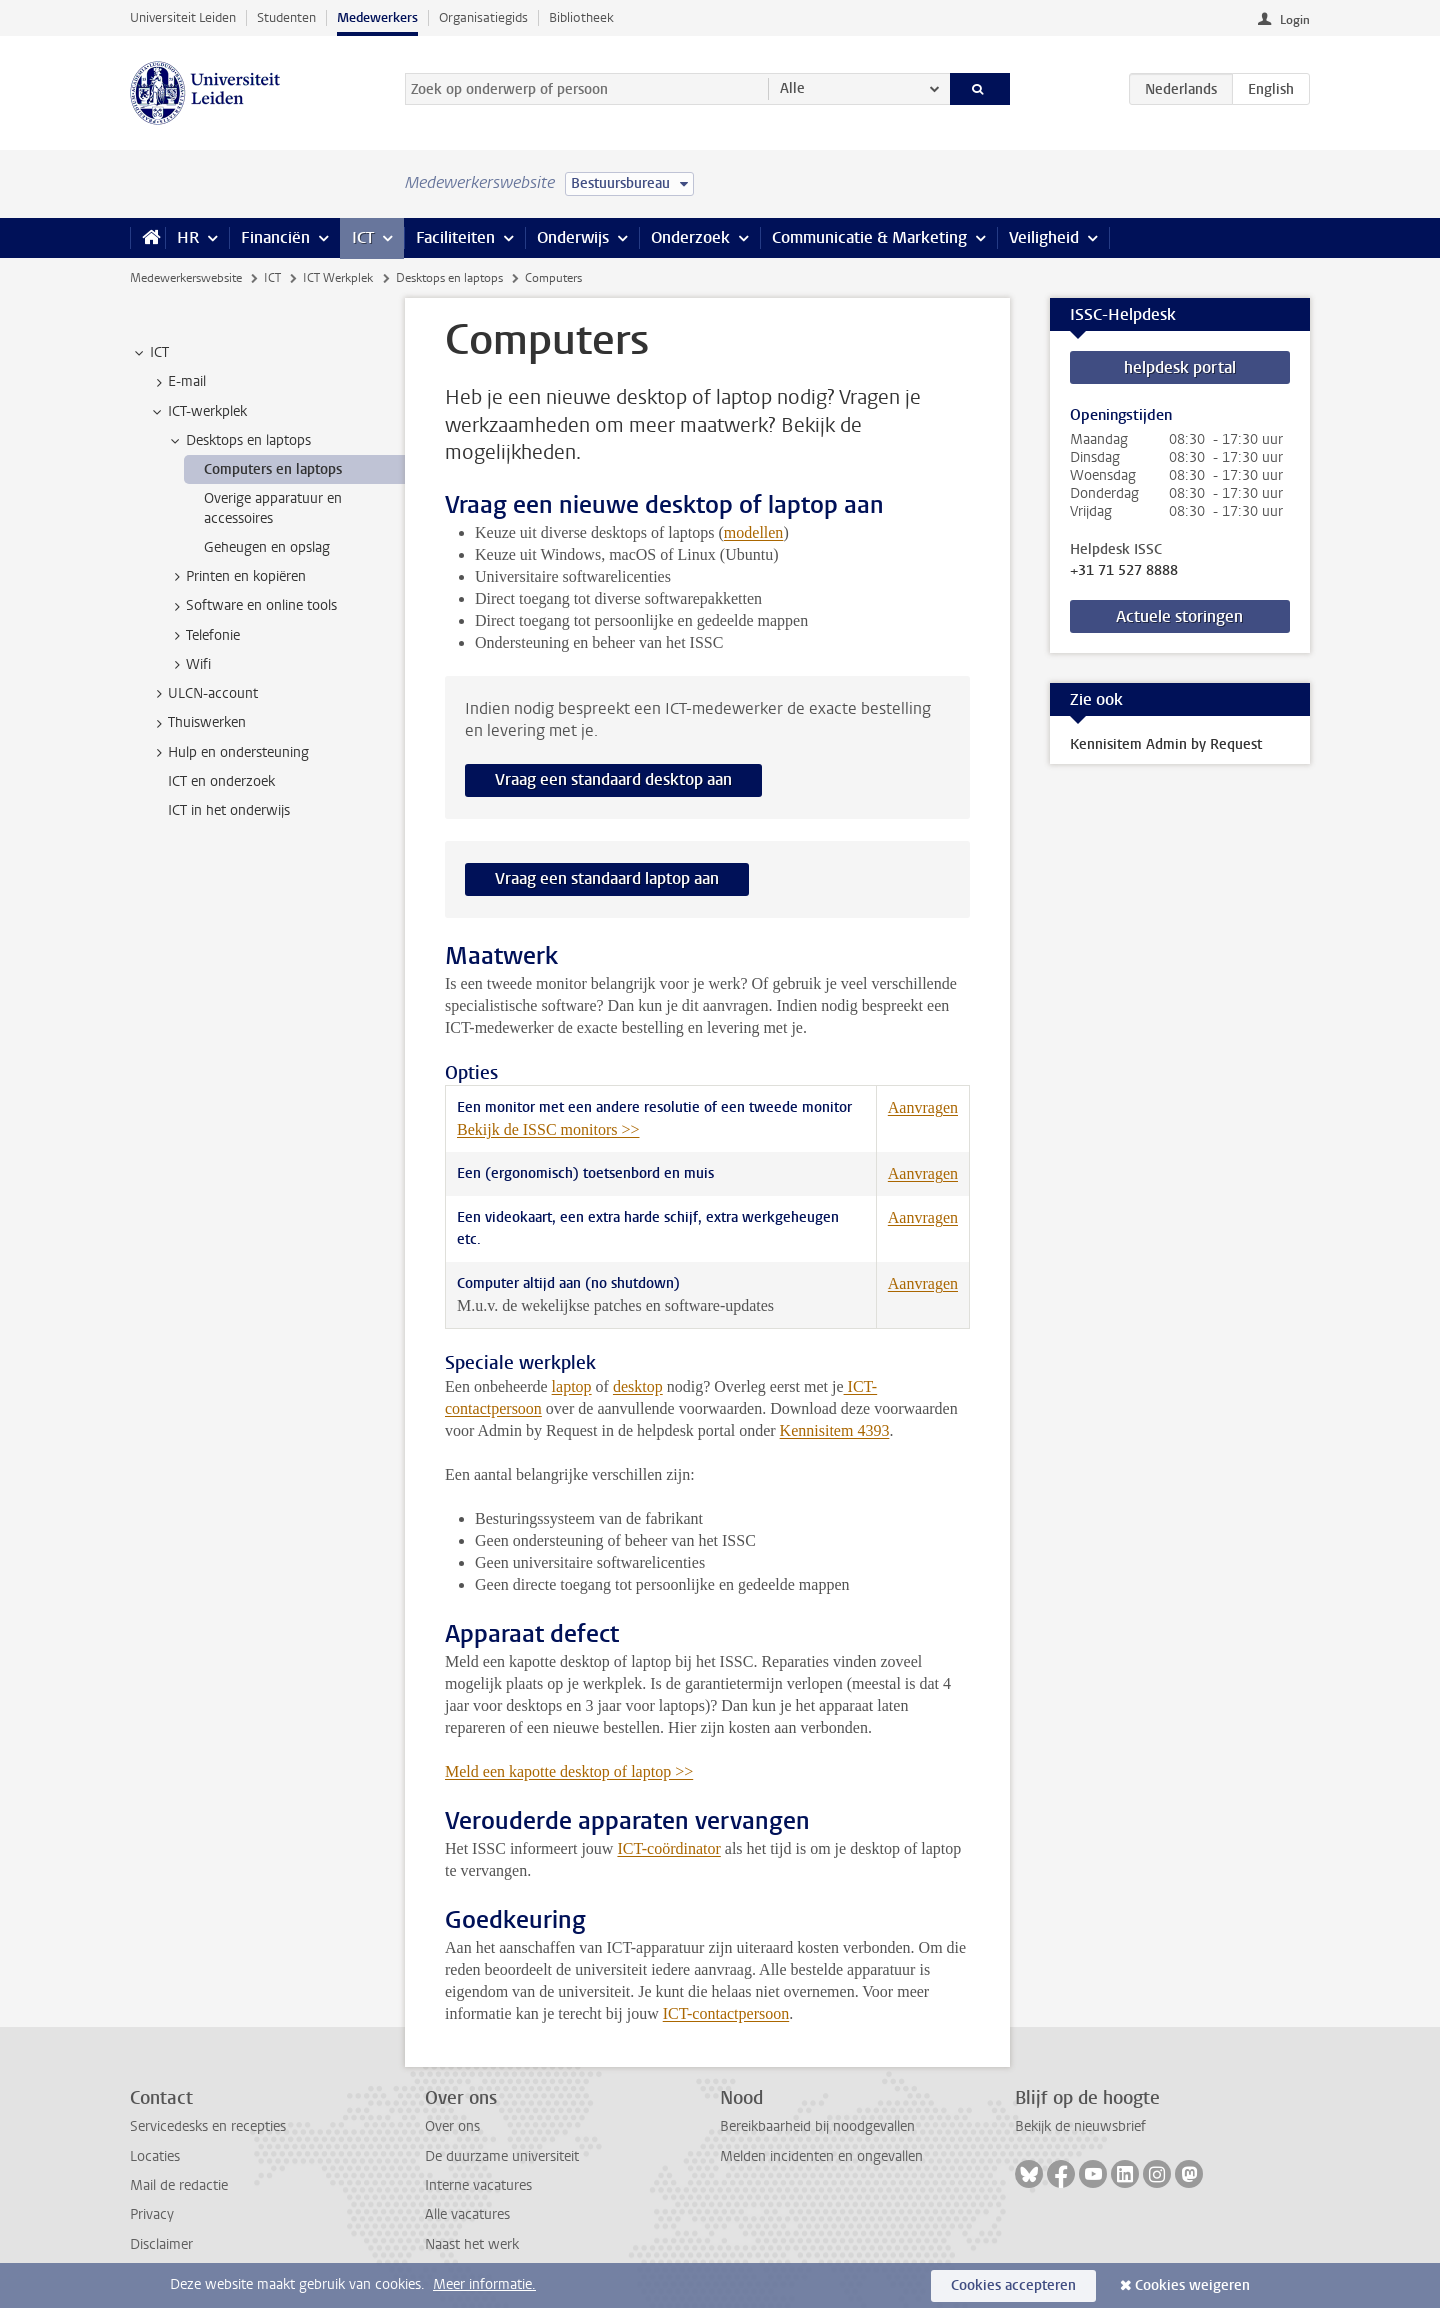  What do you see at coordinates (572, 1386) in the screenshot?
I see `laptop` at bounding box center [572, 1386].